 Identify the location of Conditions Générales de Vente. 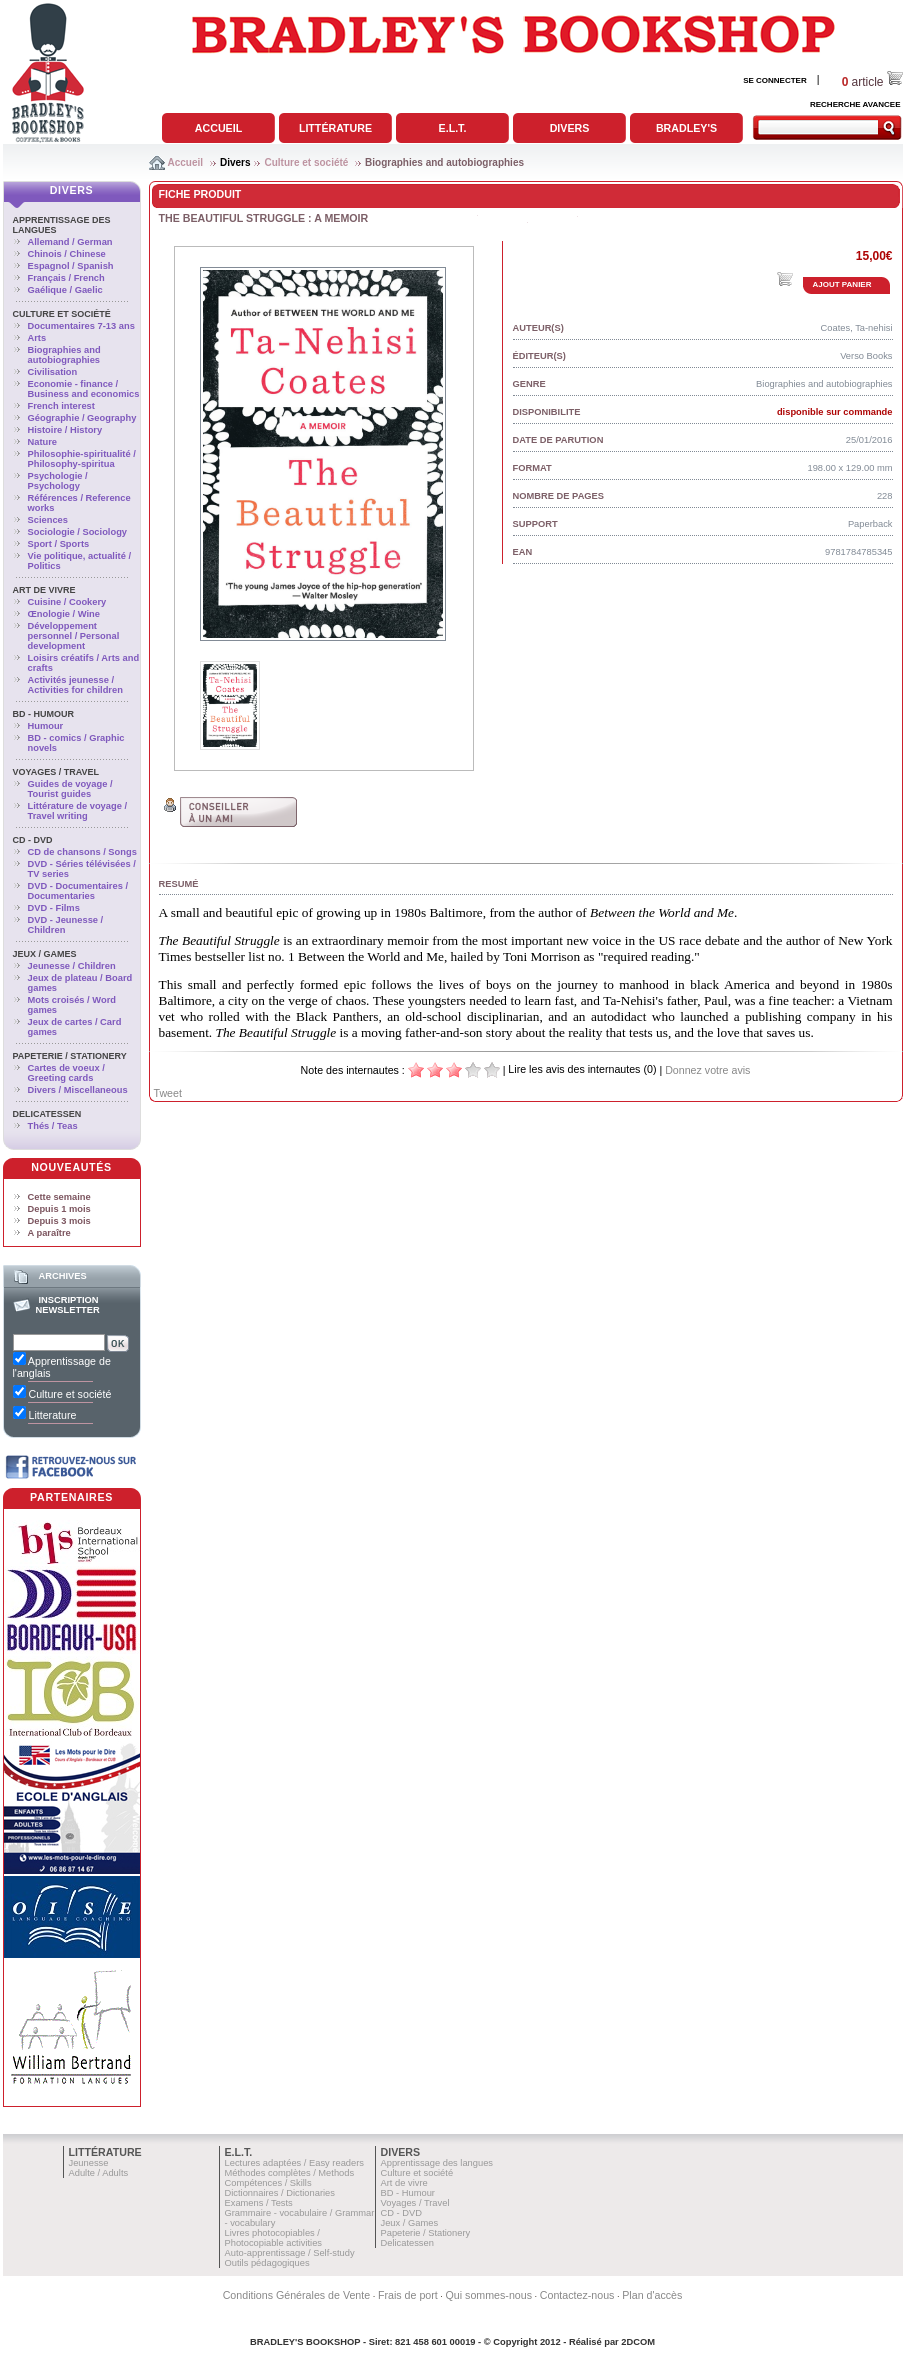
(297, 2295).